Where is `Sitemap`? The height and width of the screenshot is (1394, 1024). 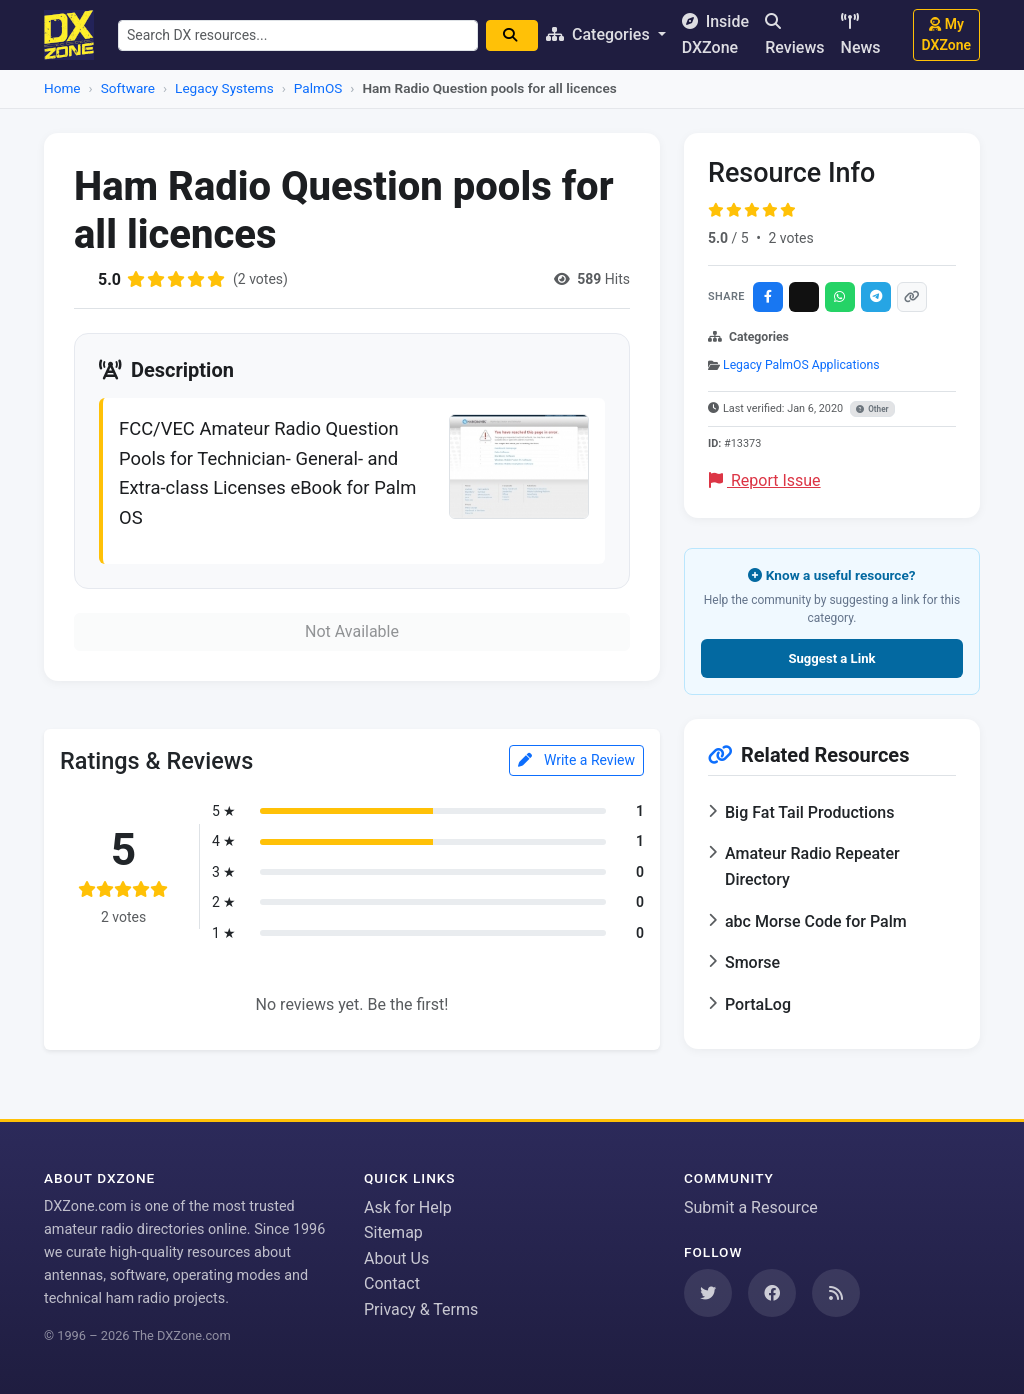 Sitemap is located at coordinates (393, 1232).